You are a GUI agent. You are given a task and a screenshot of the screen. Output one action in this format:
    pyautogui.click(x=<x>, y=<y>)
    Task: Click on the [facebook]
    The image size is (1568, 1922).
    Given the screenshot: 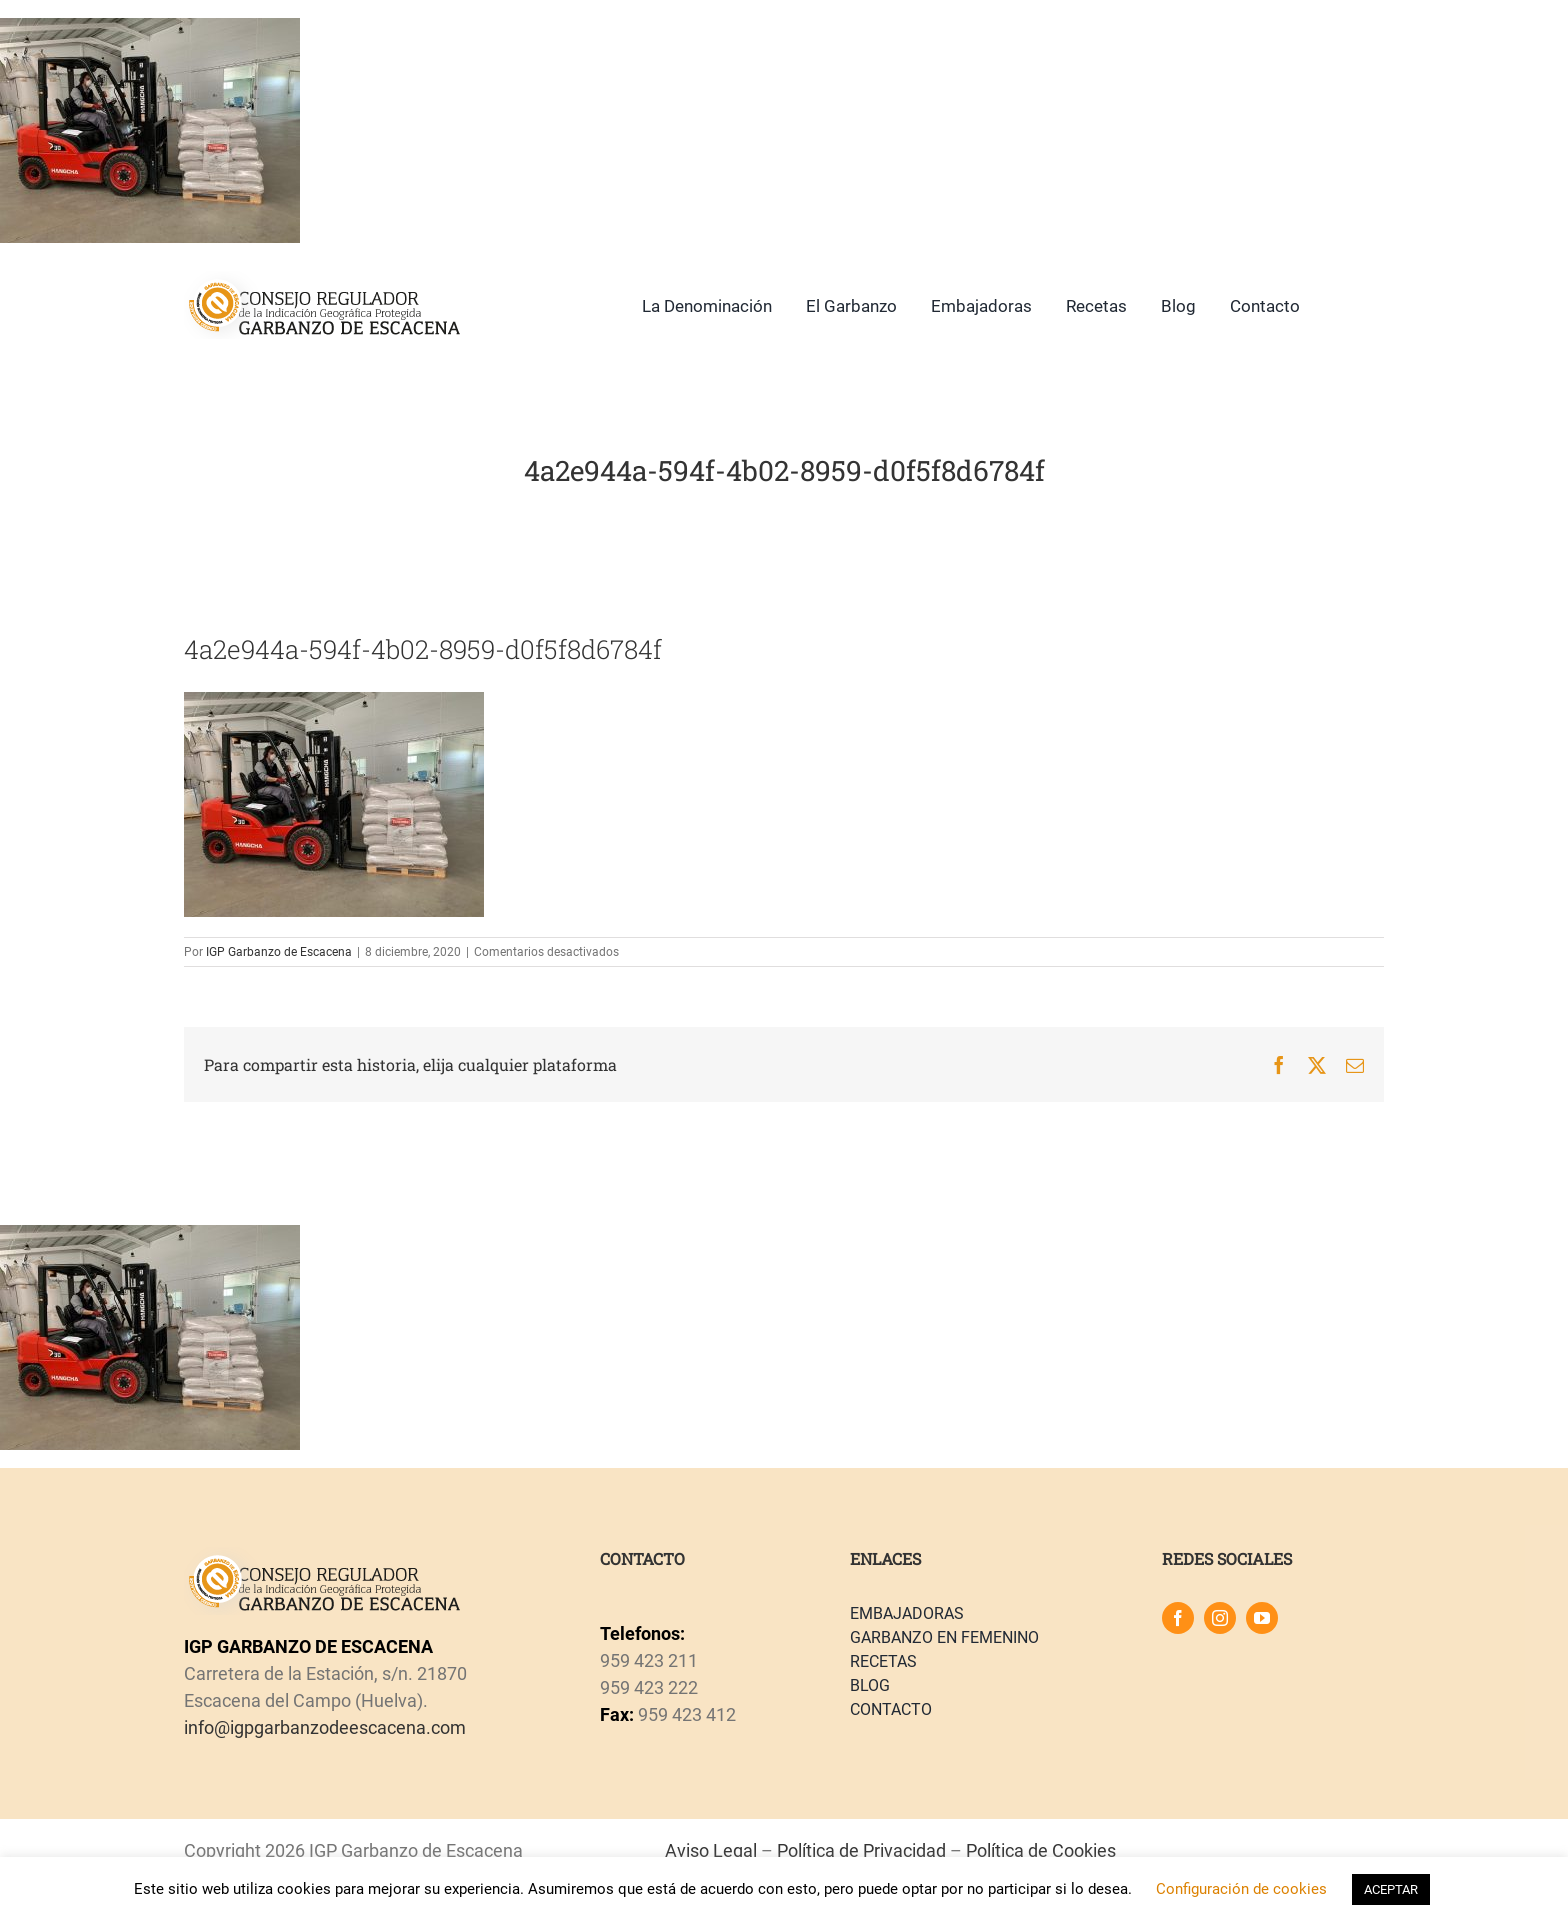 What is the action you would take?
    pyautogui.click(x=1178, y=1618)
    